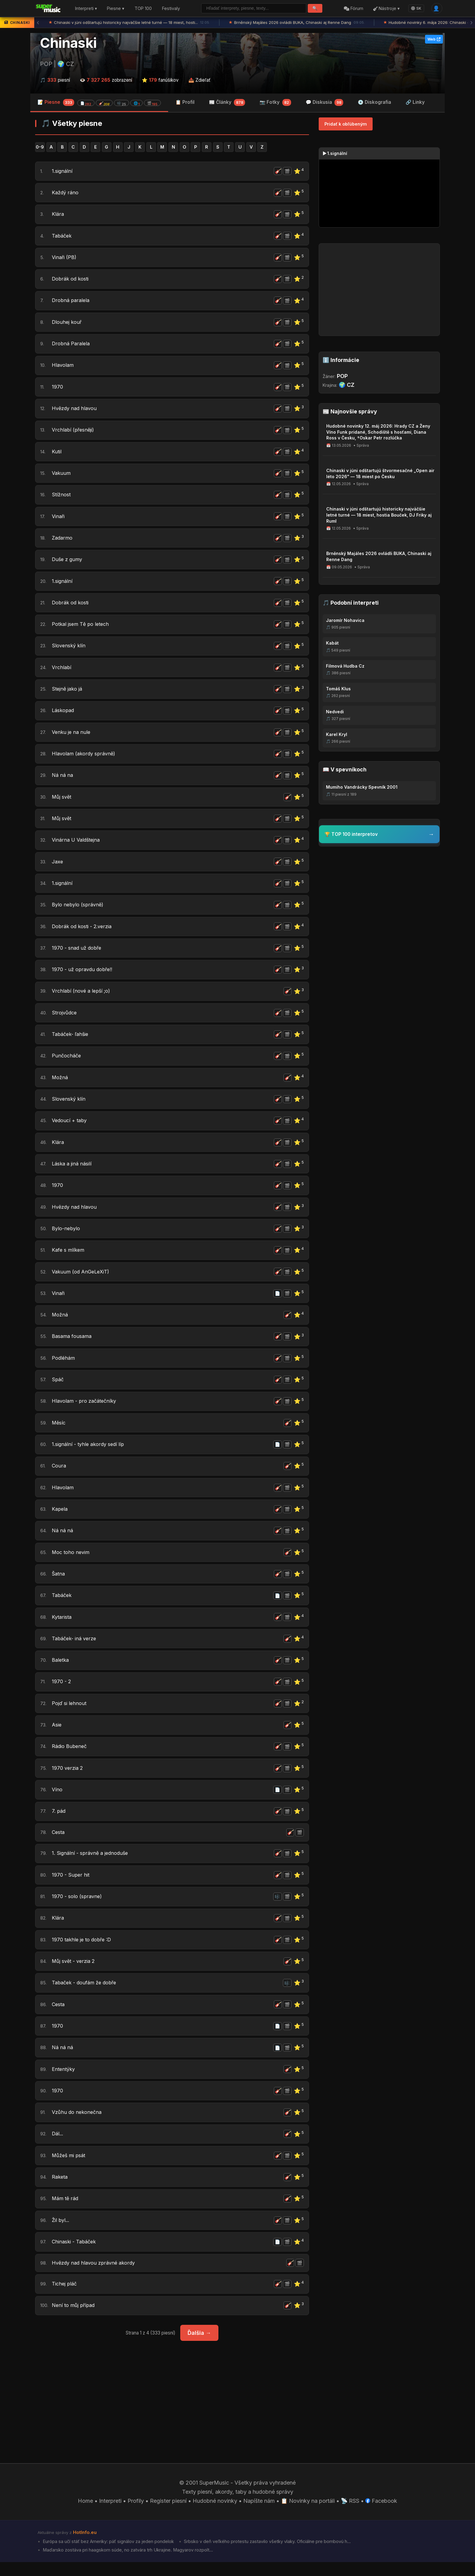 This screenshot has width=475, height=2576. Describe the element at coordinates (78, 843) in the screenshot. I see `Vinárna U Valdštejna` at that location.